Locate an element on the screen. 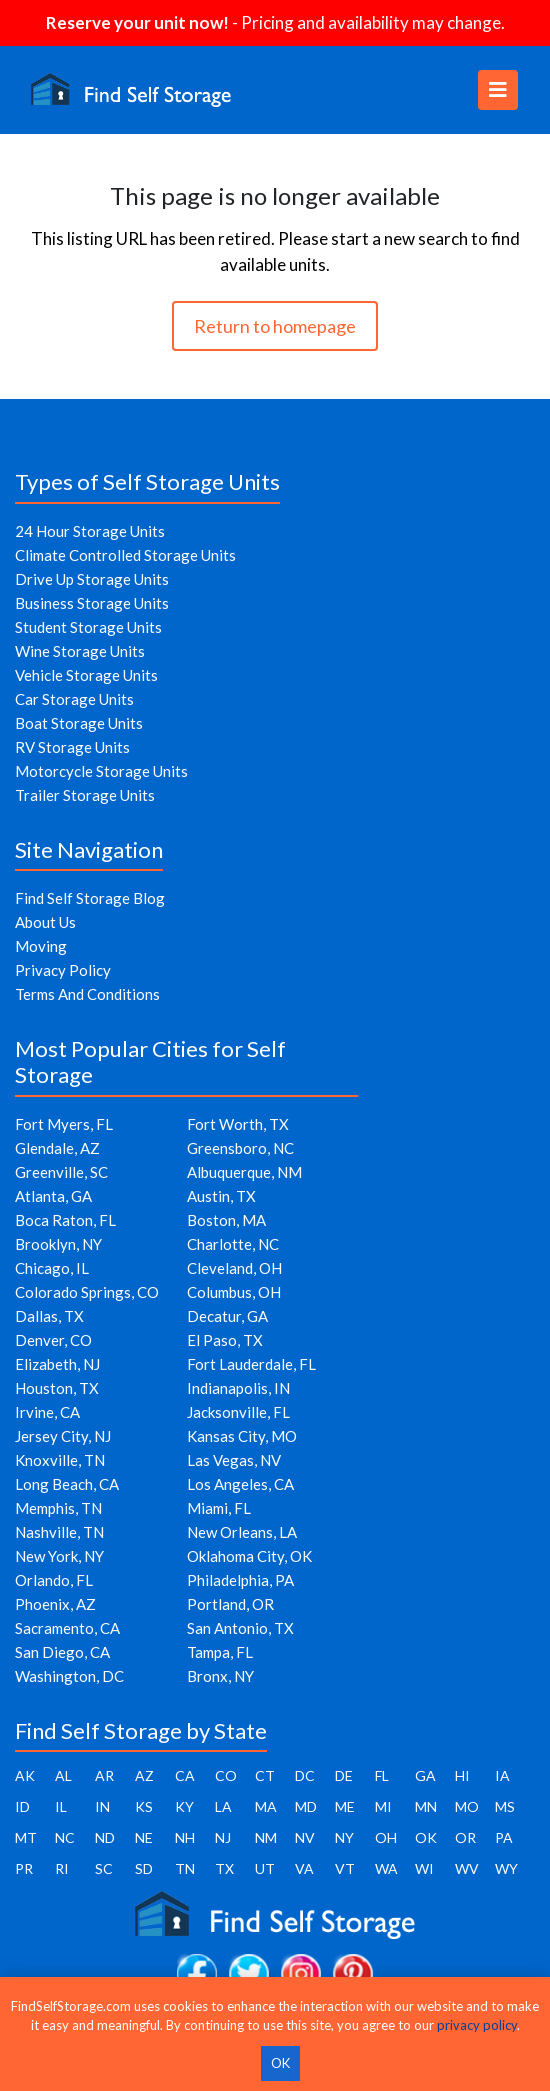  NH is located at coordinates (185, 1837).